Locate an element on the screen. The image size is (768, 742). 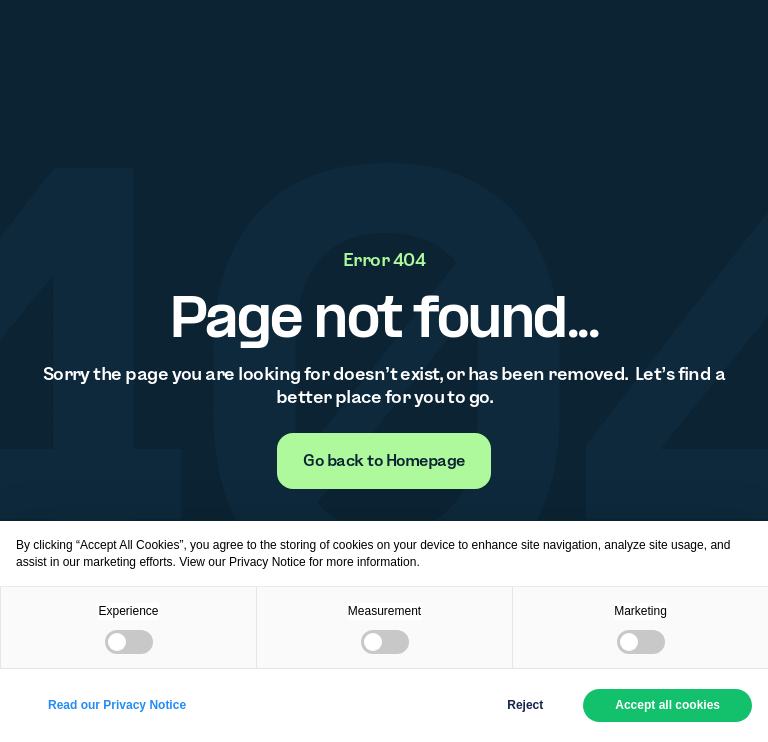
Accept all cookies [button] is located at coordinates (667, 705).